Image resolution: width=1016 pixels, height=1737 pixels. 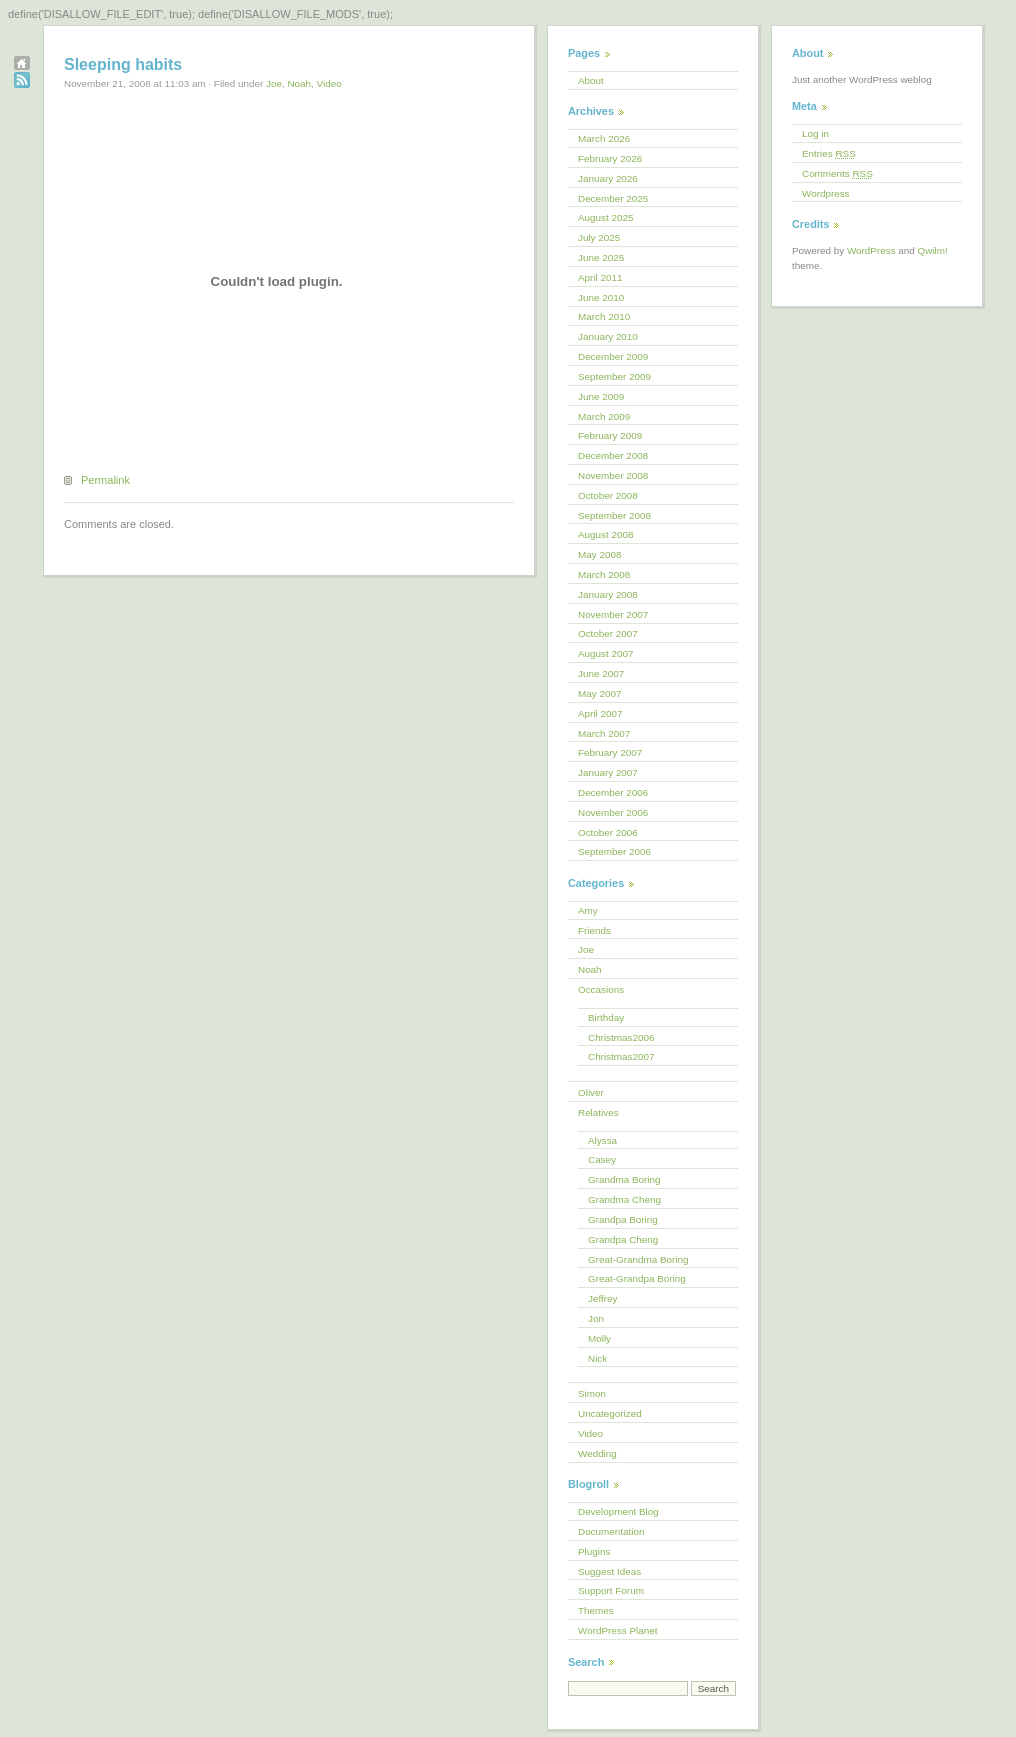 I want to click on October 2008, so click(x=608, y=495).